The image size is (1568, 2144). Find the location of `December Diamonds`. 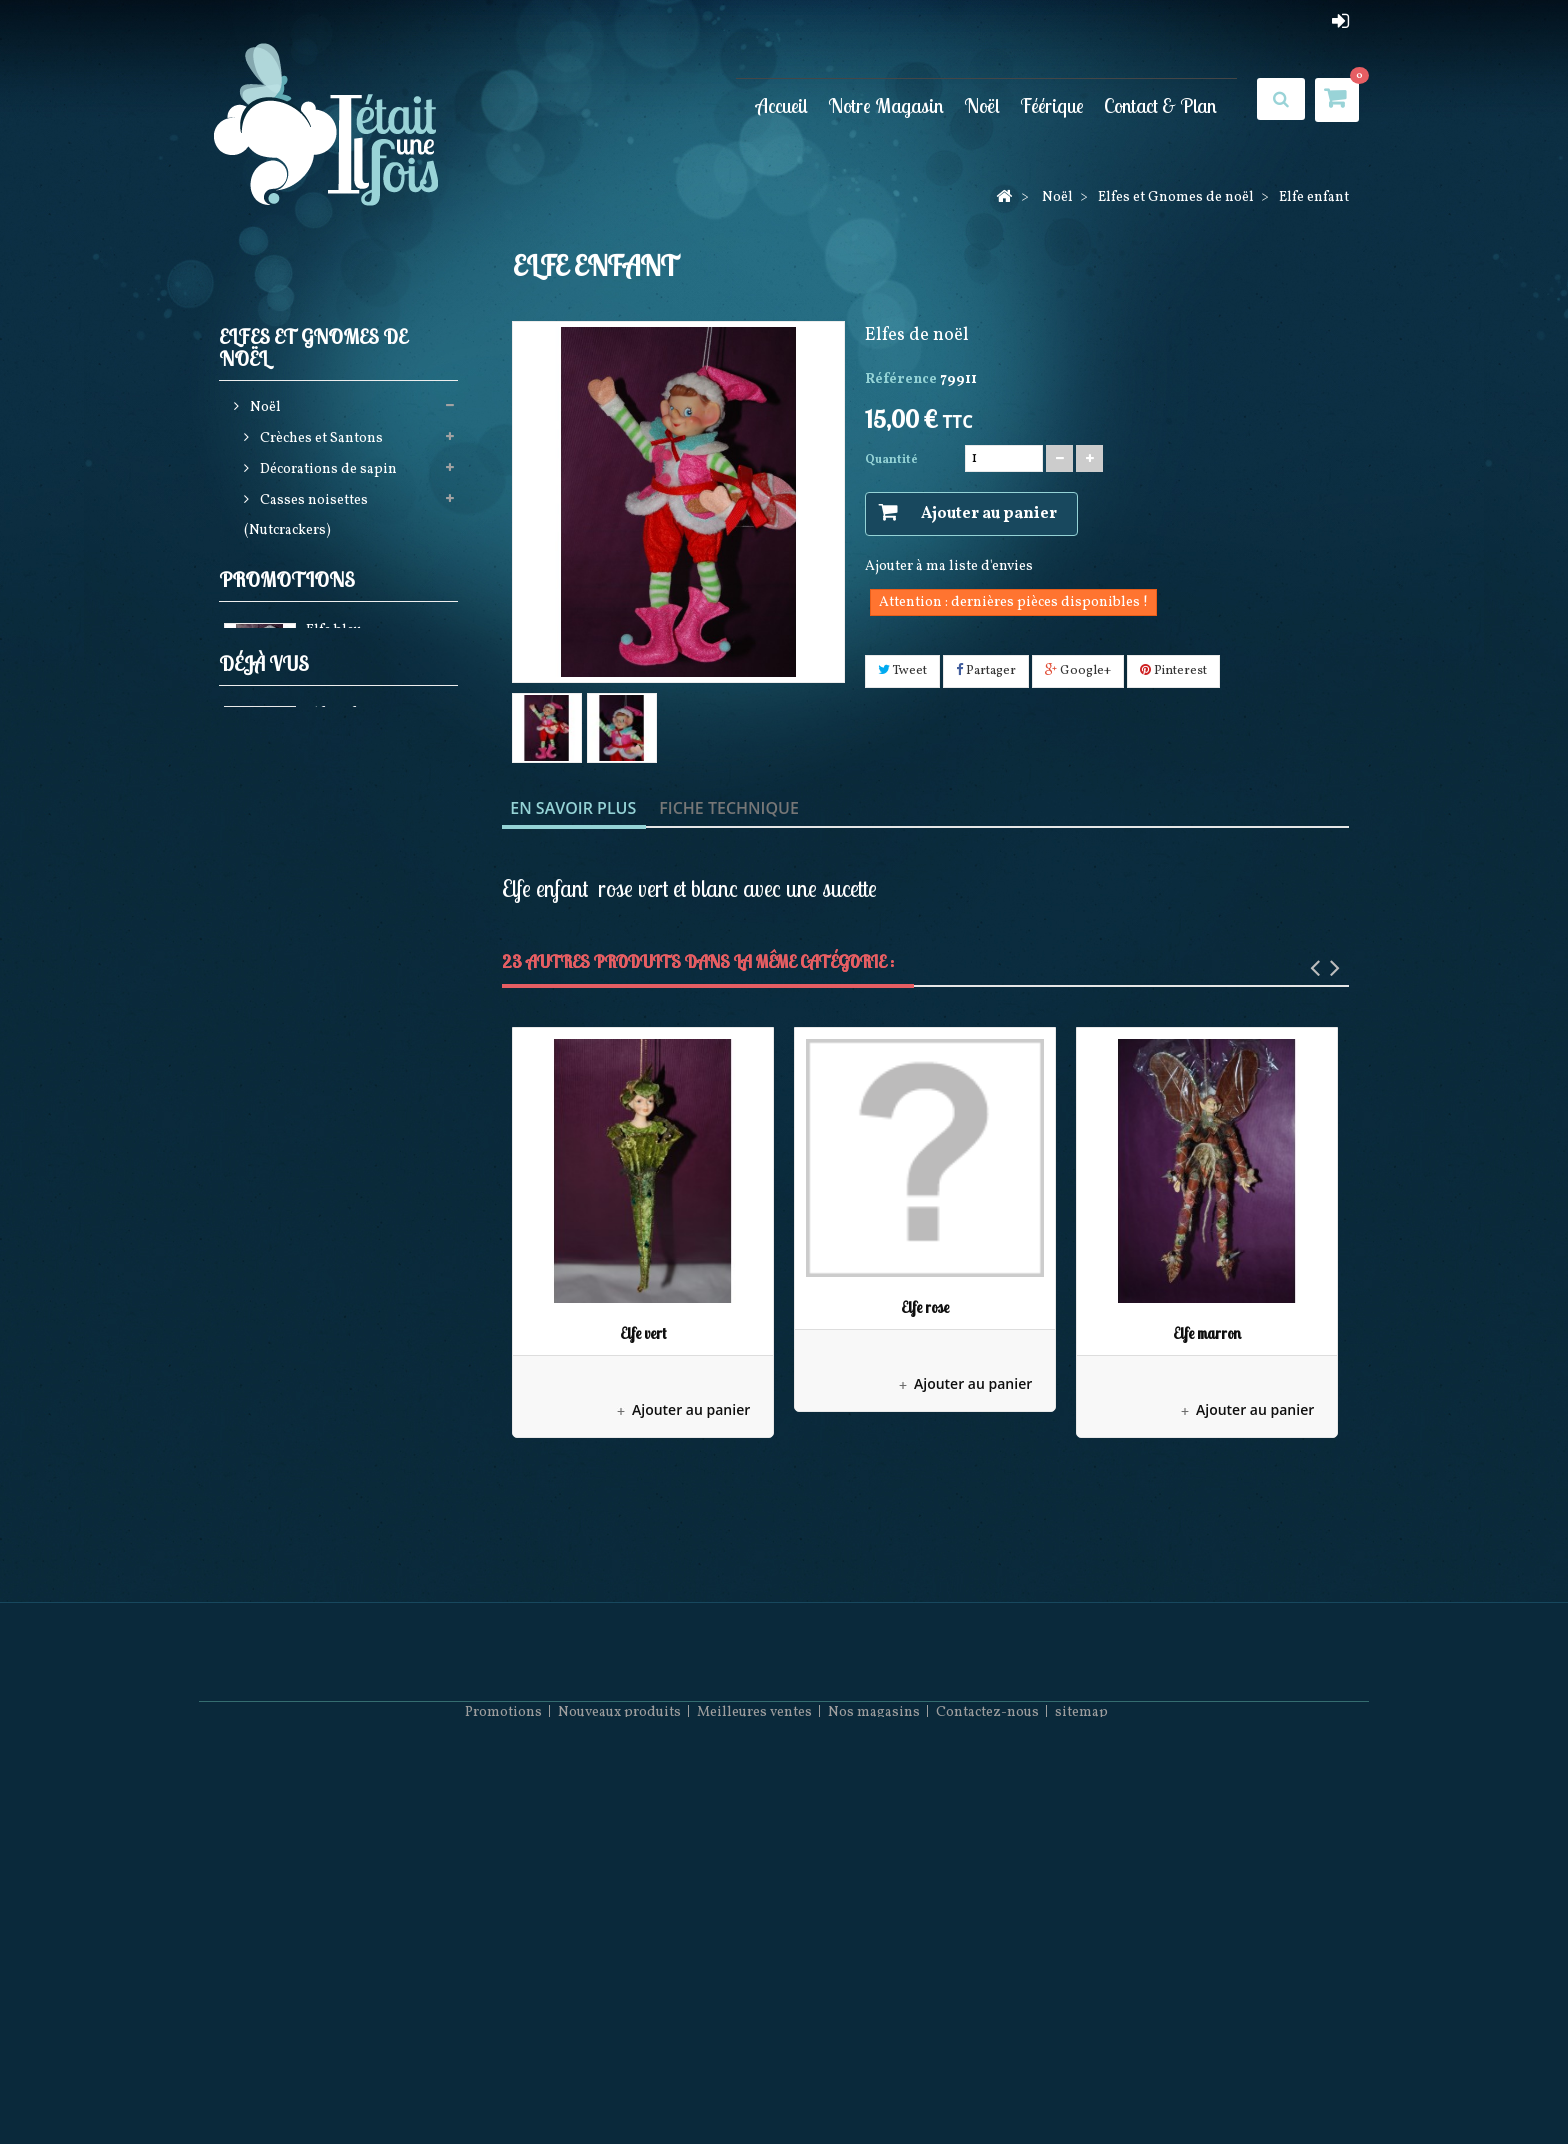

December Diamonds is located at coordinates (326, 1182).